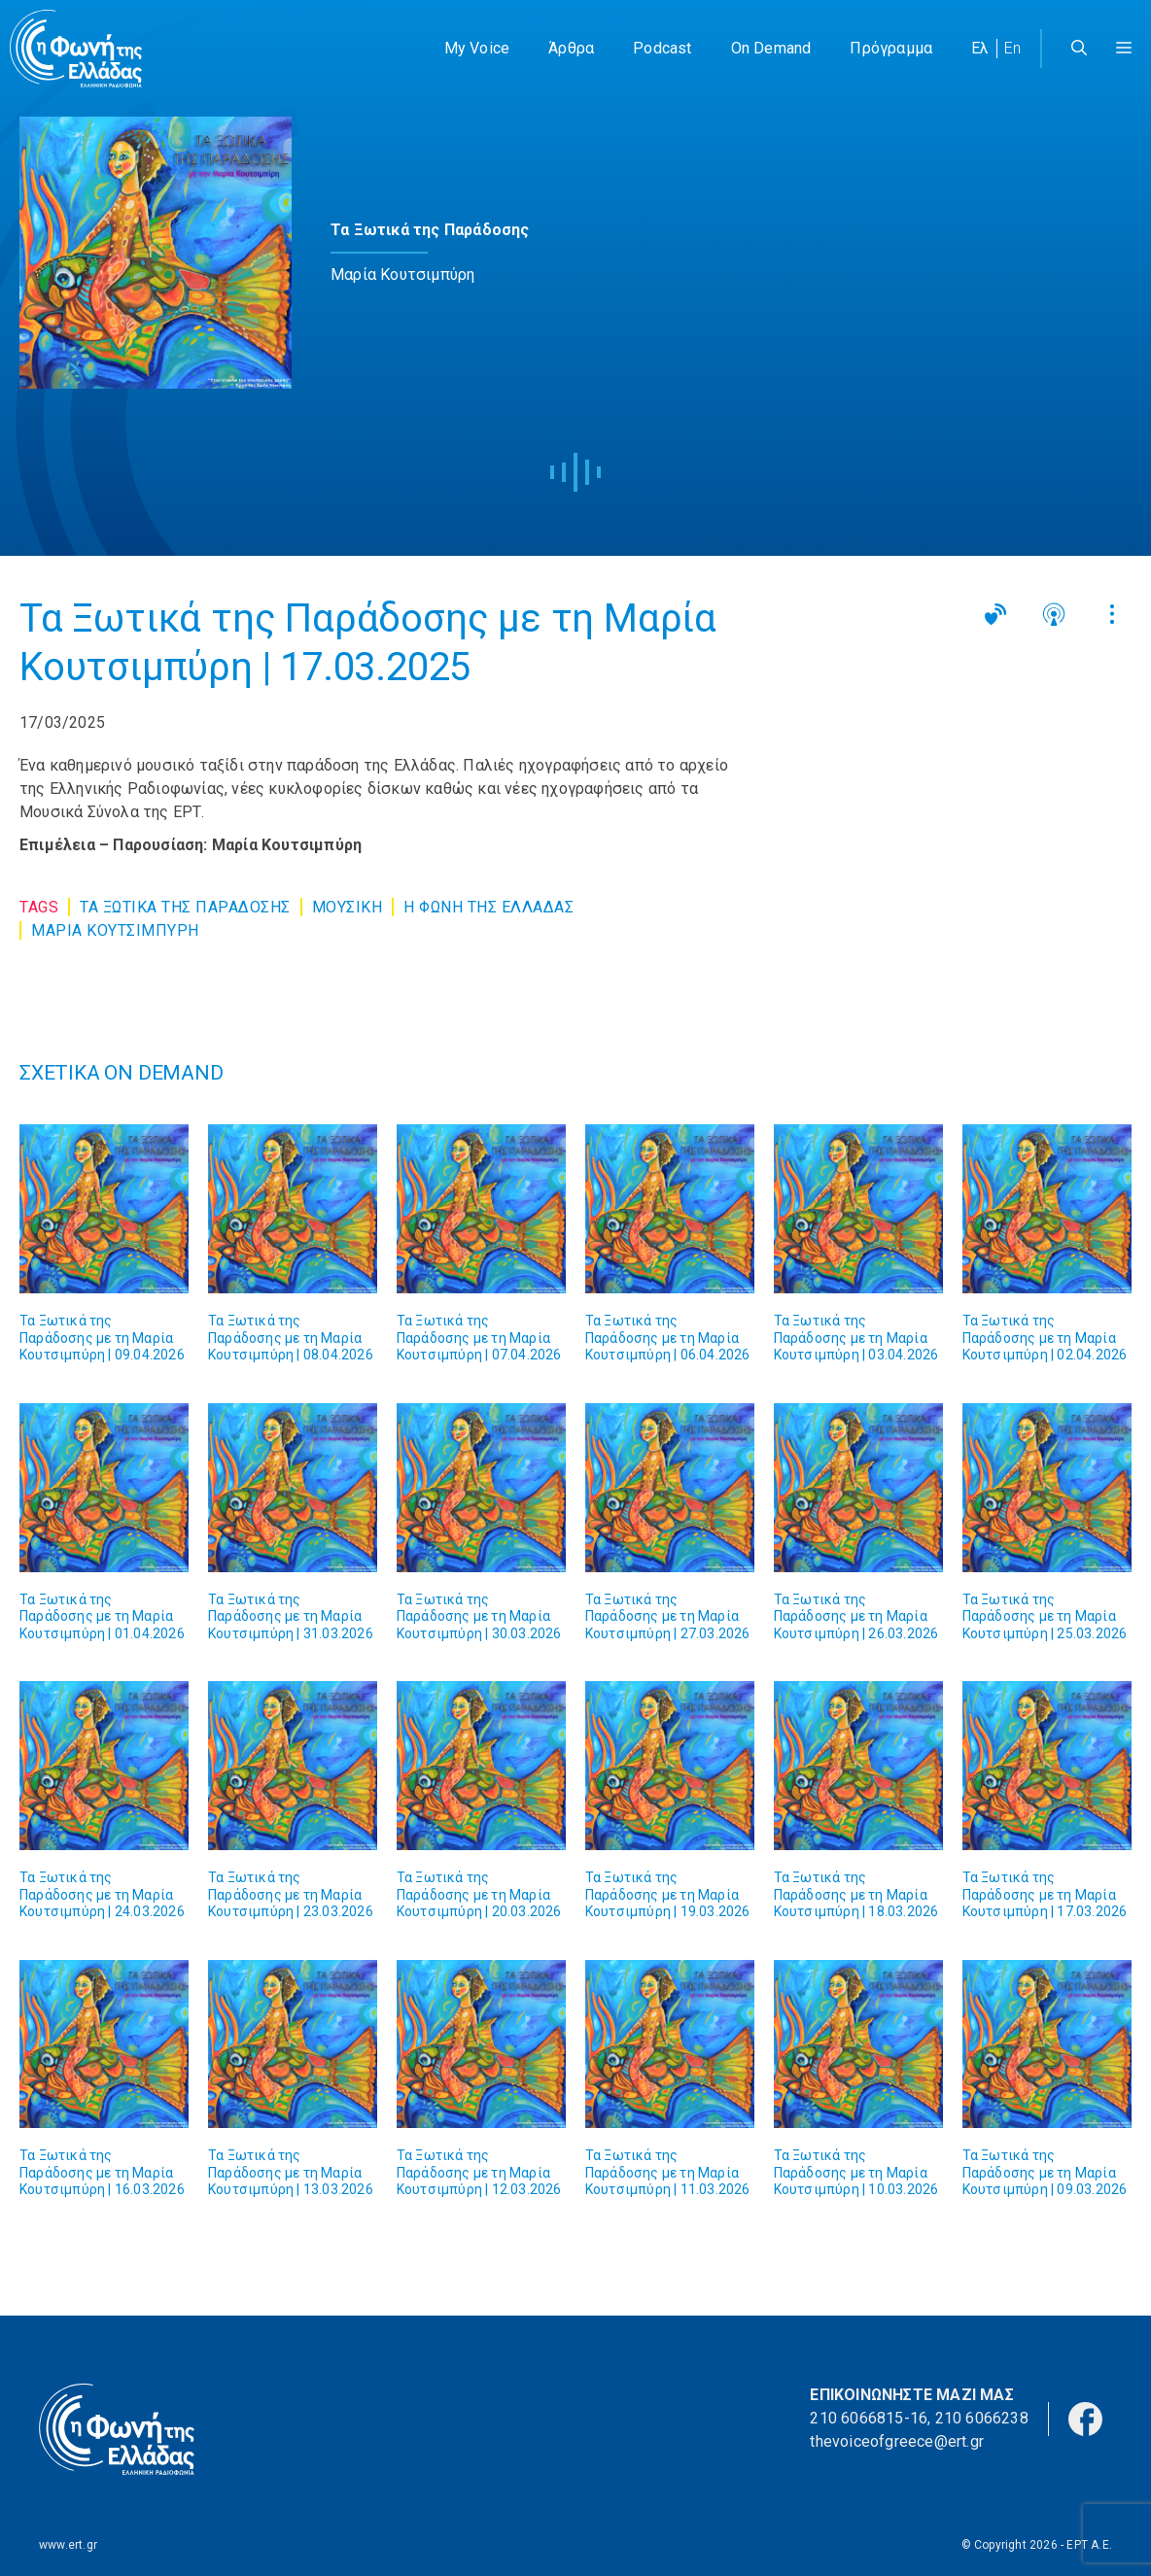 The width and height of the screenshot is (1151, 2576). What do you see at coordinates (102, 1616) in the screenshot?
I see `Τα Ξωτικά της Παράδοσης με τη Μαρία Κουτσιμπύρη | 01.04.2026` at bounding box center [102, 1616].